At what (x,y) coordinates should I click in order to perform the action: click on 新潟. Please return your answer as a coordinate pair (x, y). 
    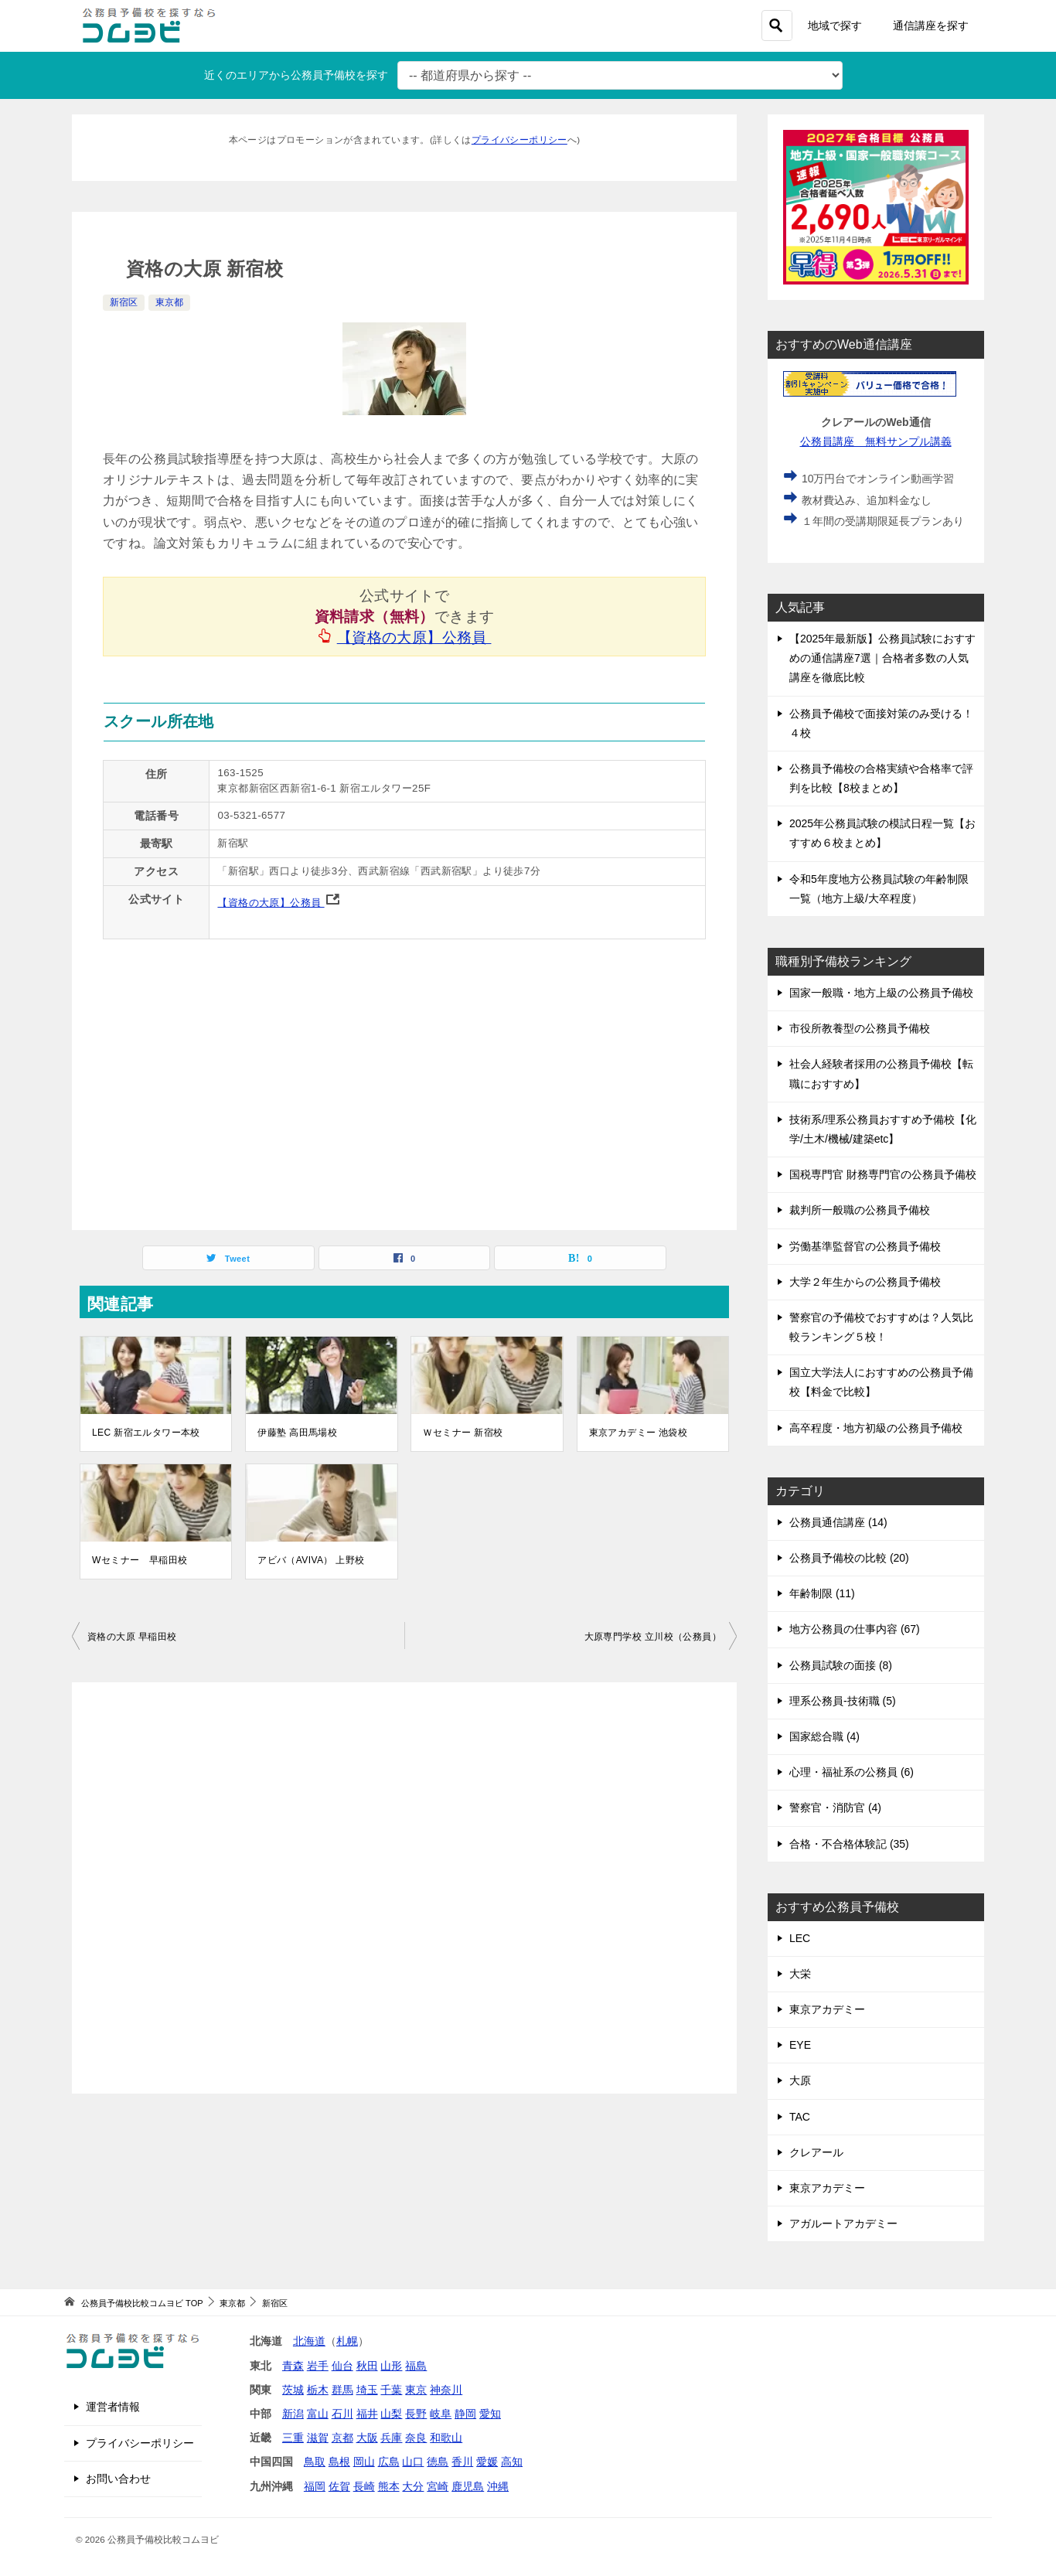
    Looking at the image, I should click on (293, 2413).